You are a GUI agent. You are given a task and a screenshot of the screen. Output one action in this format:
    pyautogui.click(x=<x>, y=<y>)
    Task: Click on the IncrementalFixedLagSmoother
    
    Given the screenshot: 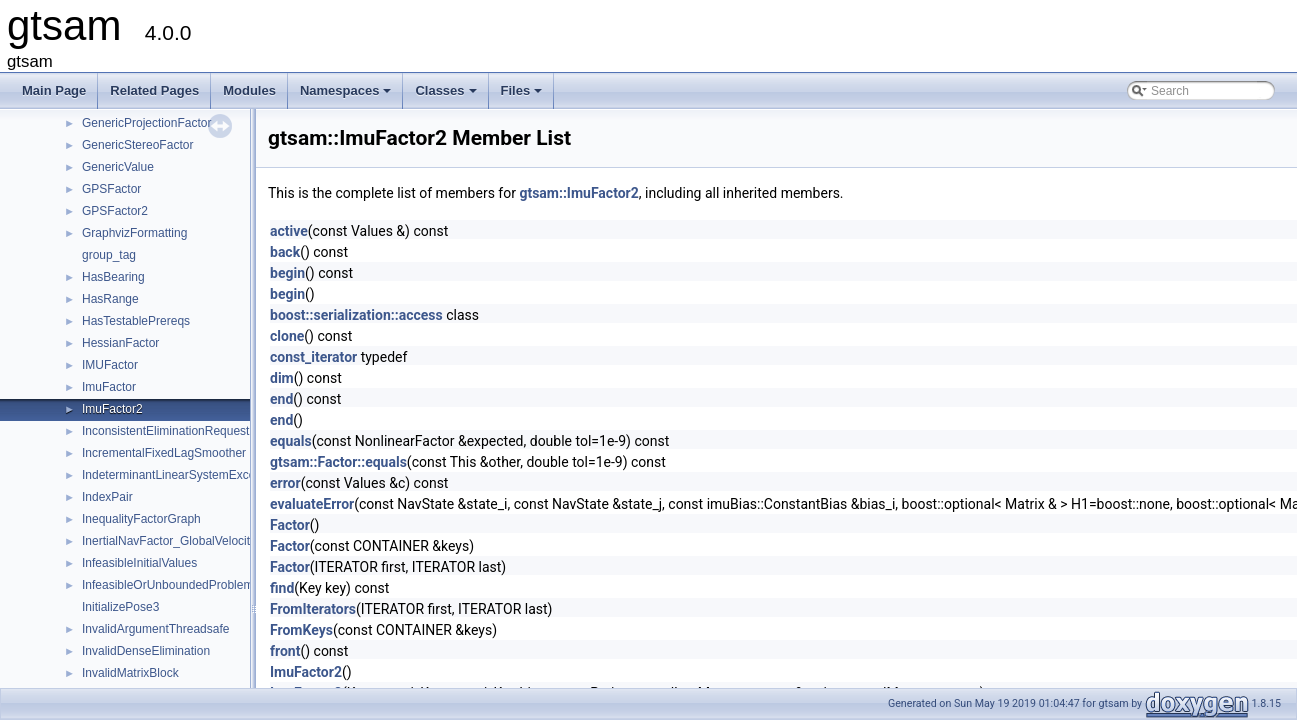 What is the action you would take?
    pyautogui.click(x=164, y=453)
    